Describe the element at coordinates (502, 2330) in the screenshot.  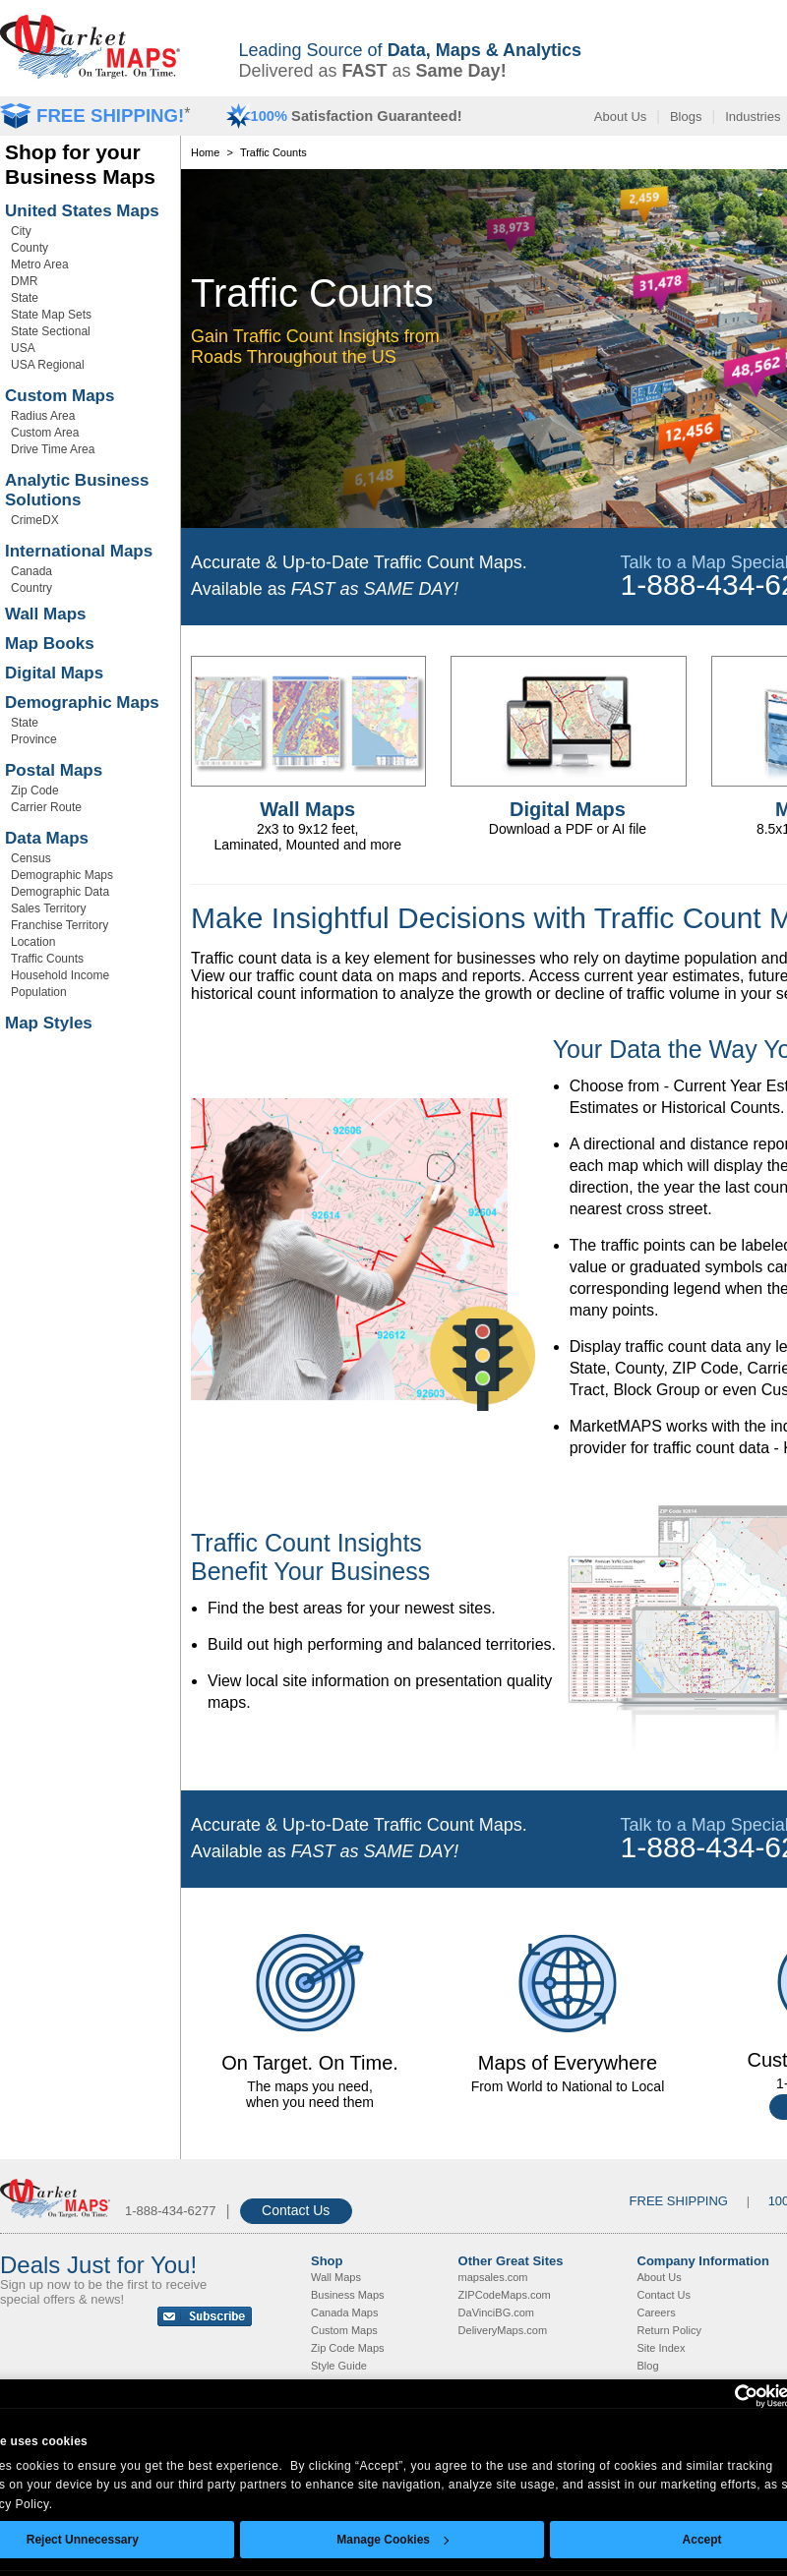
I see `DeliveryMaps.com` at that location.